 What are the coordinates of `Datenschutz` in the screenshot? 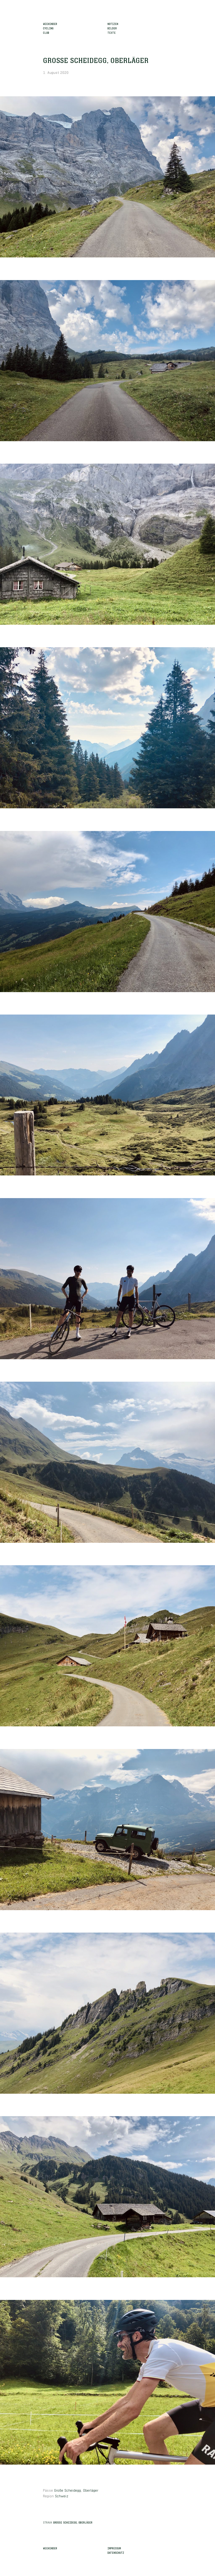 It's located at (116, 2552).